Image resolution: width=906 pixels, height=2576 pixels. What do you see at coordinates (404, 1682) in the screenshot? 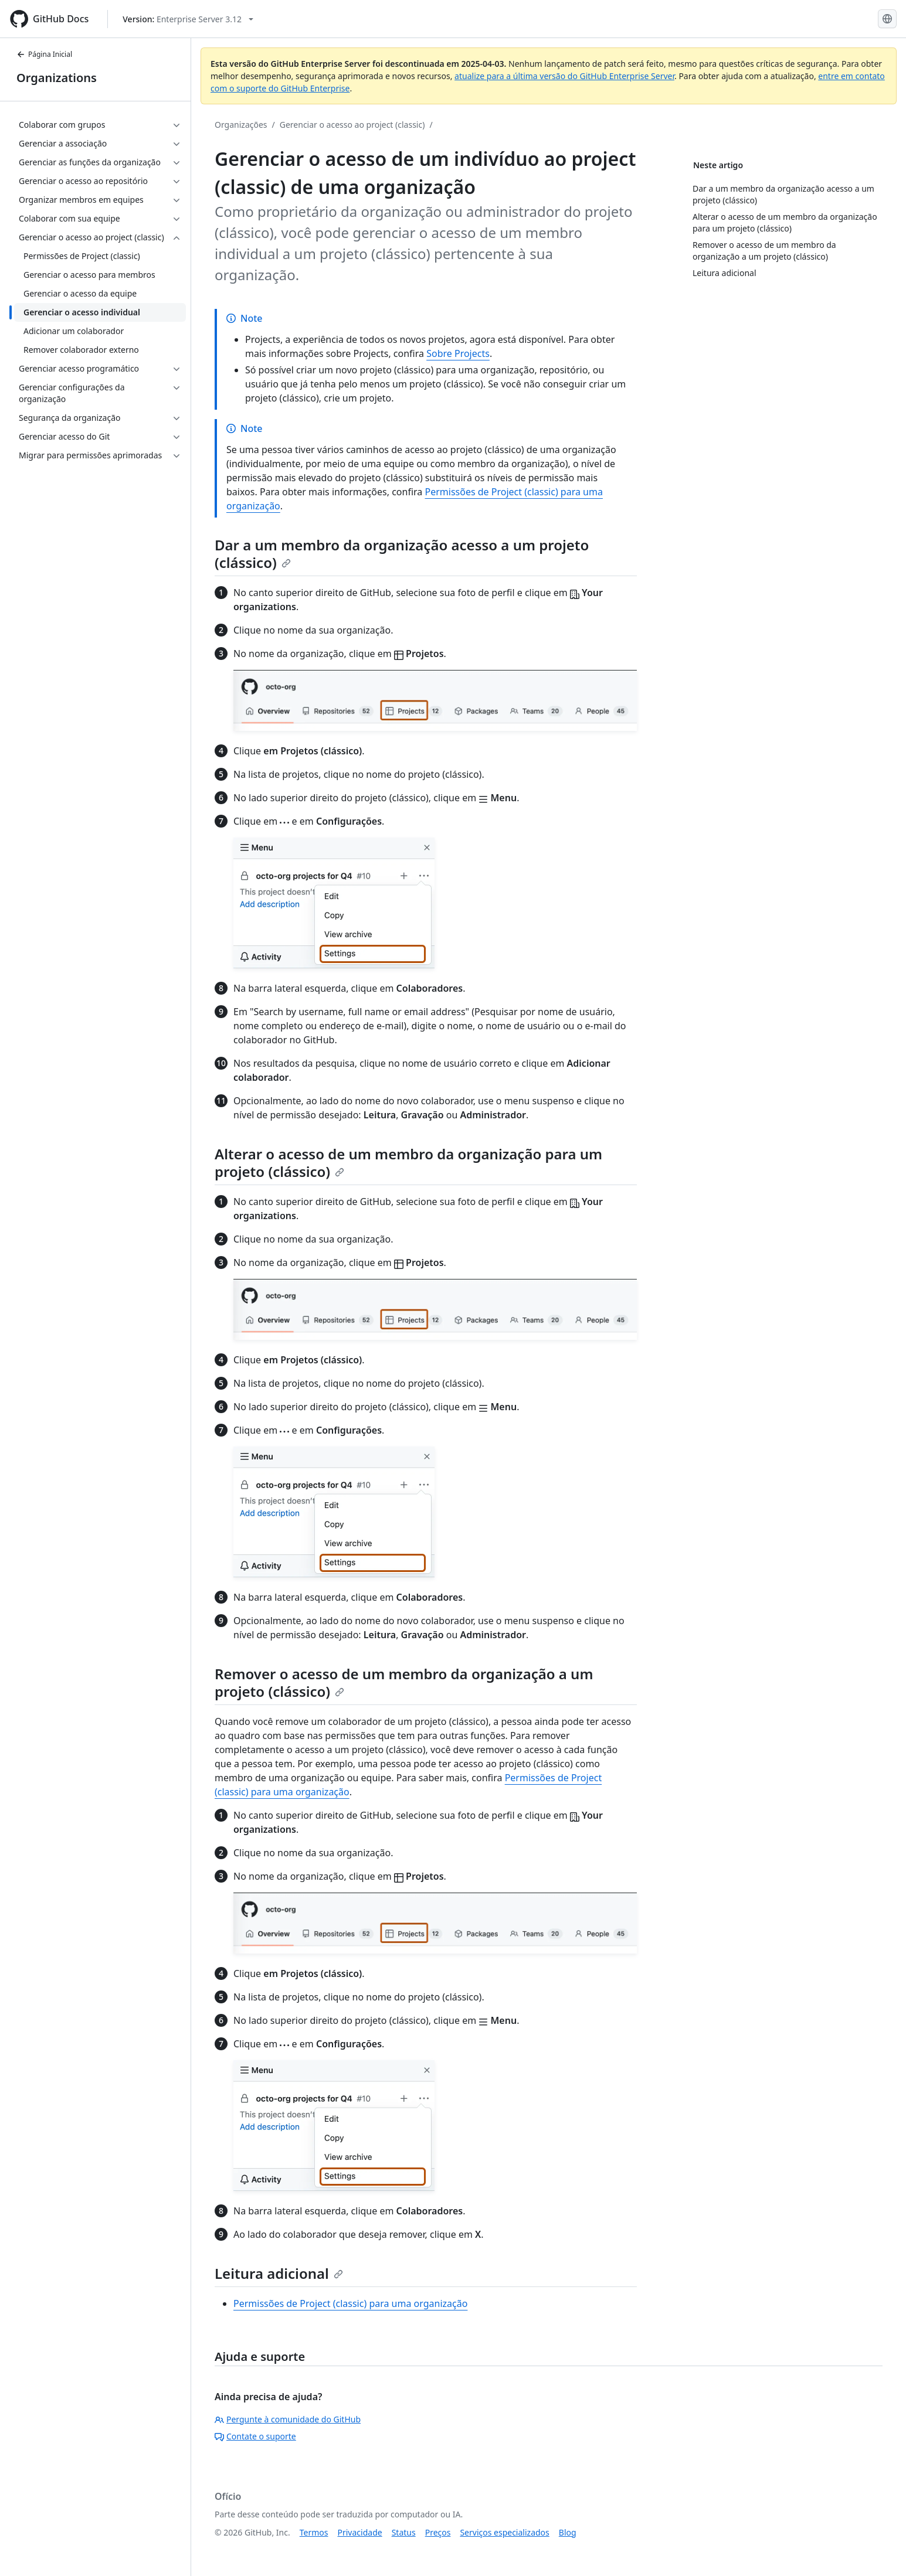
I see `Remover o acesso de um membro da organização a um projeto (clássico)` at bounding box center [404, 1682].